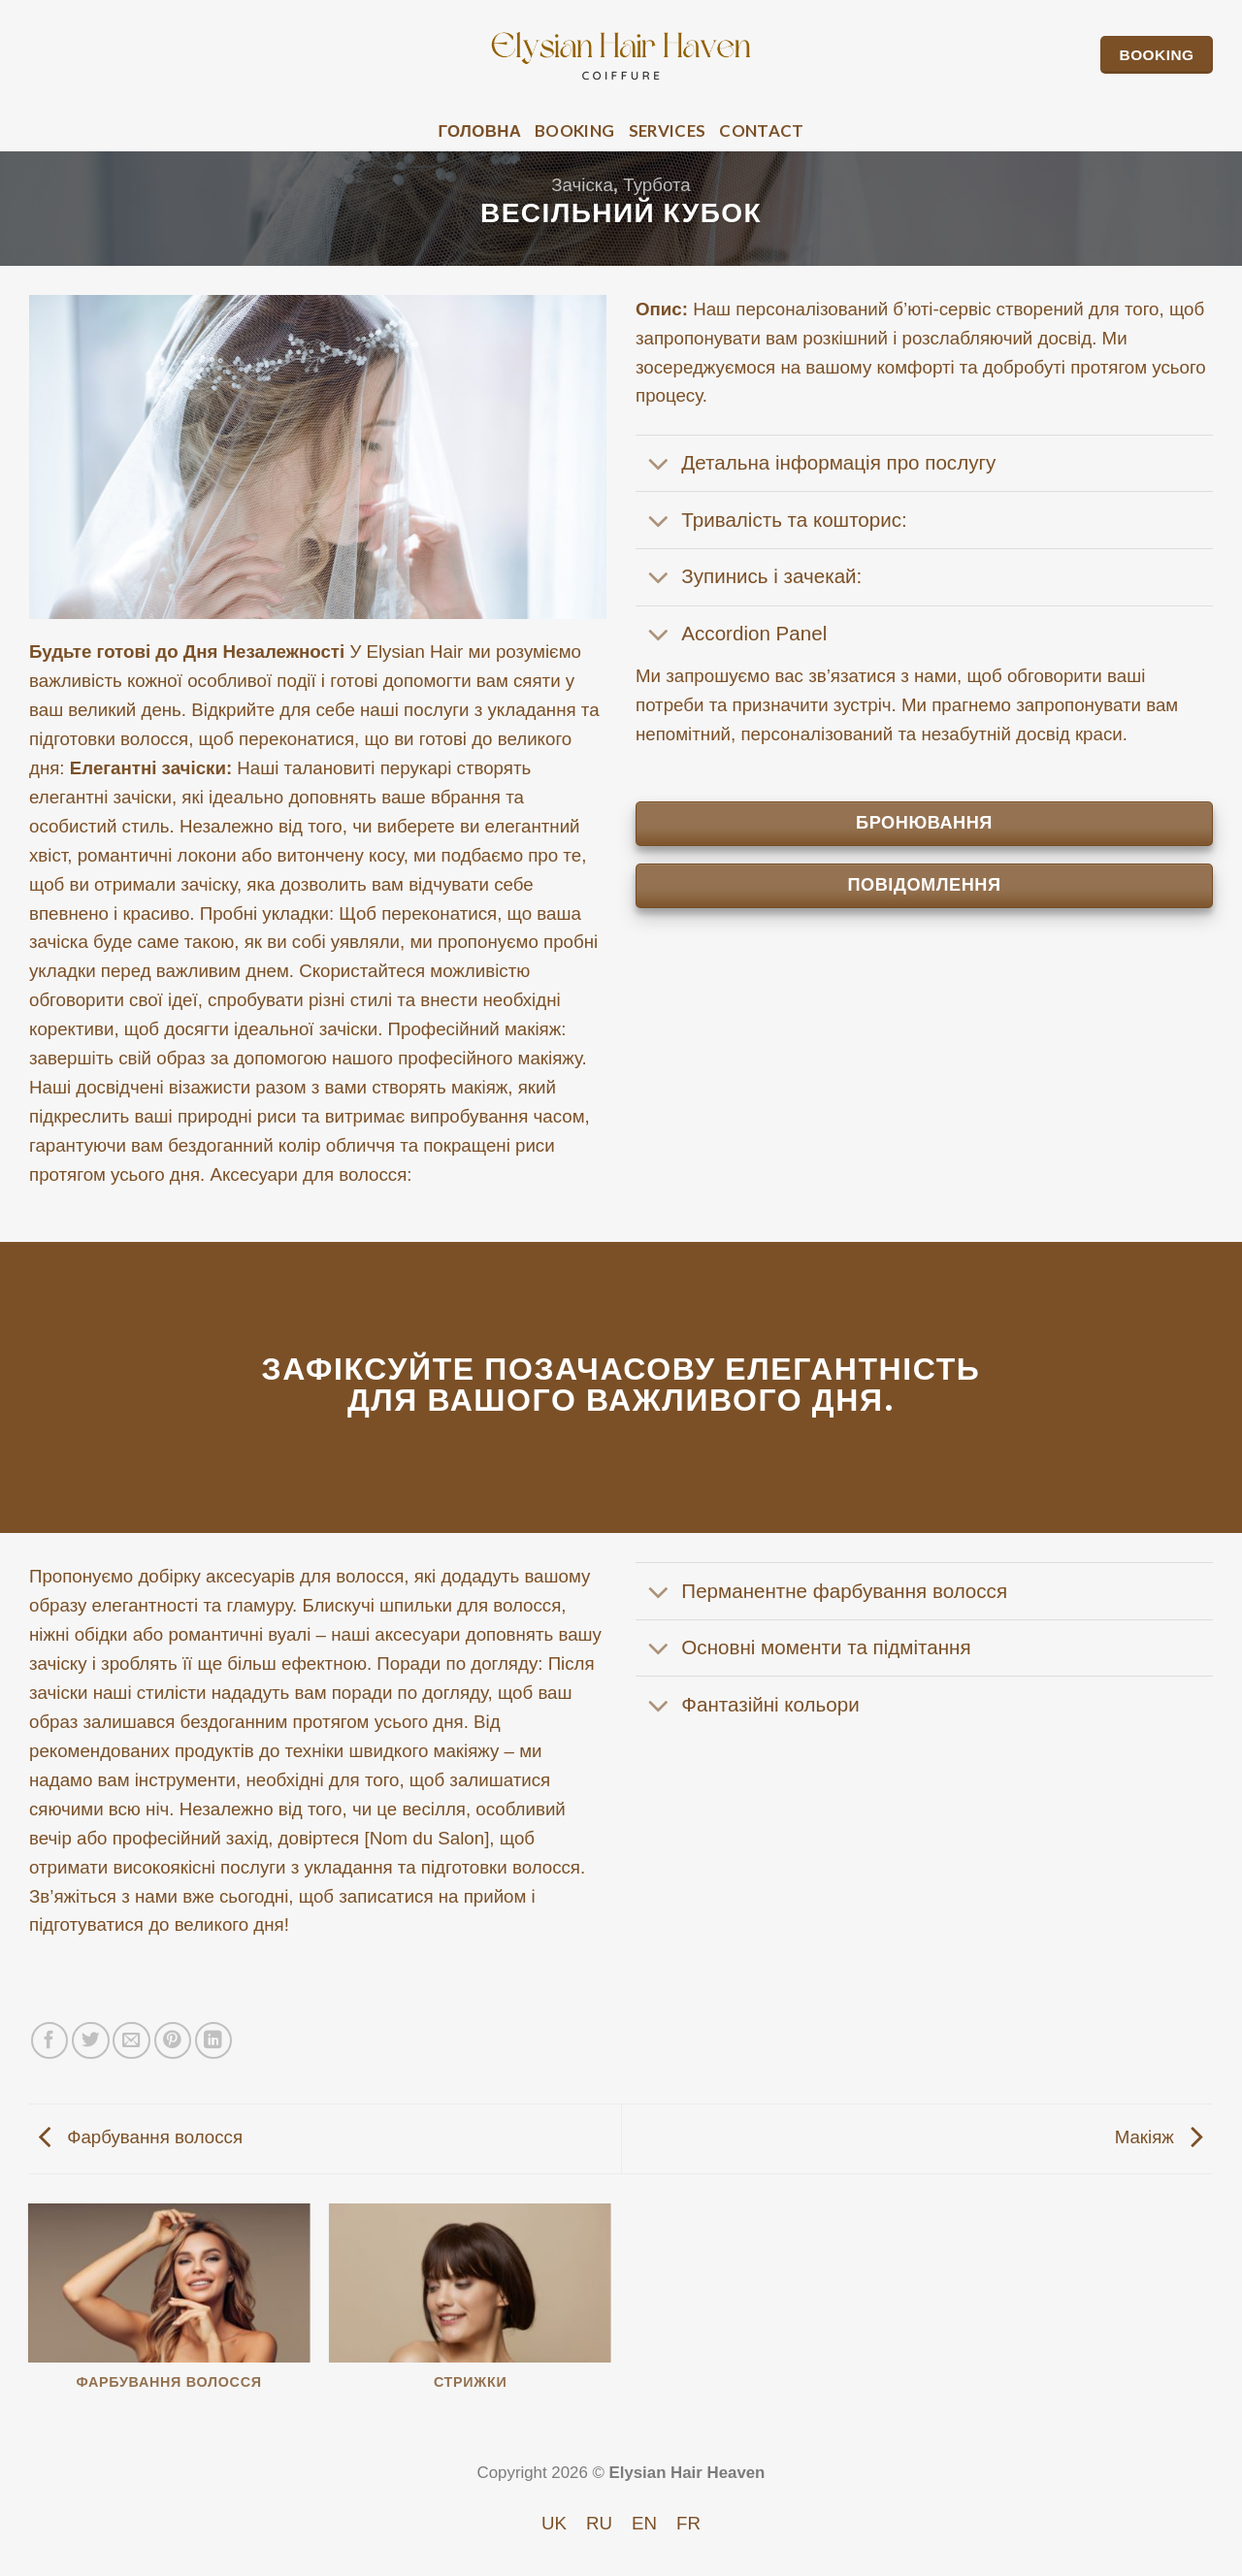 This screenshot has width=1242, height=2576. I want to click on Contact, so click(761, 130).